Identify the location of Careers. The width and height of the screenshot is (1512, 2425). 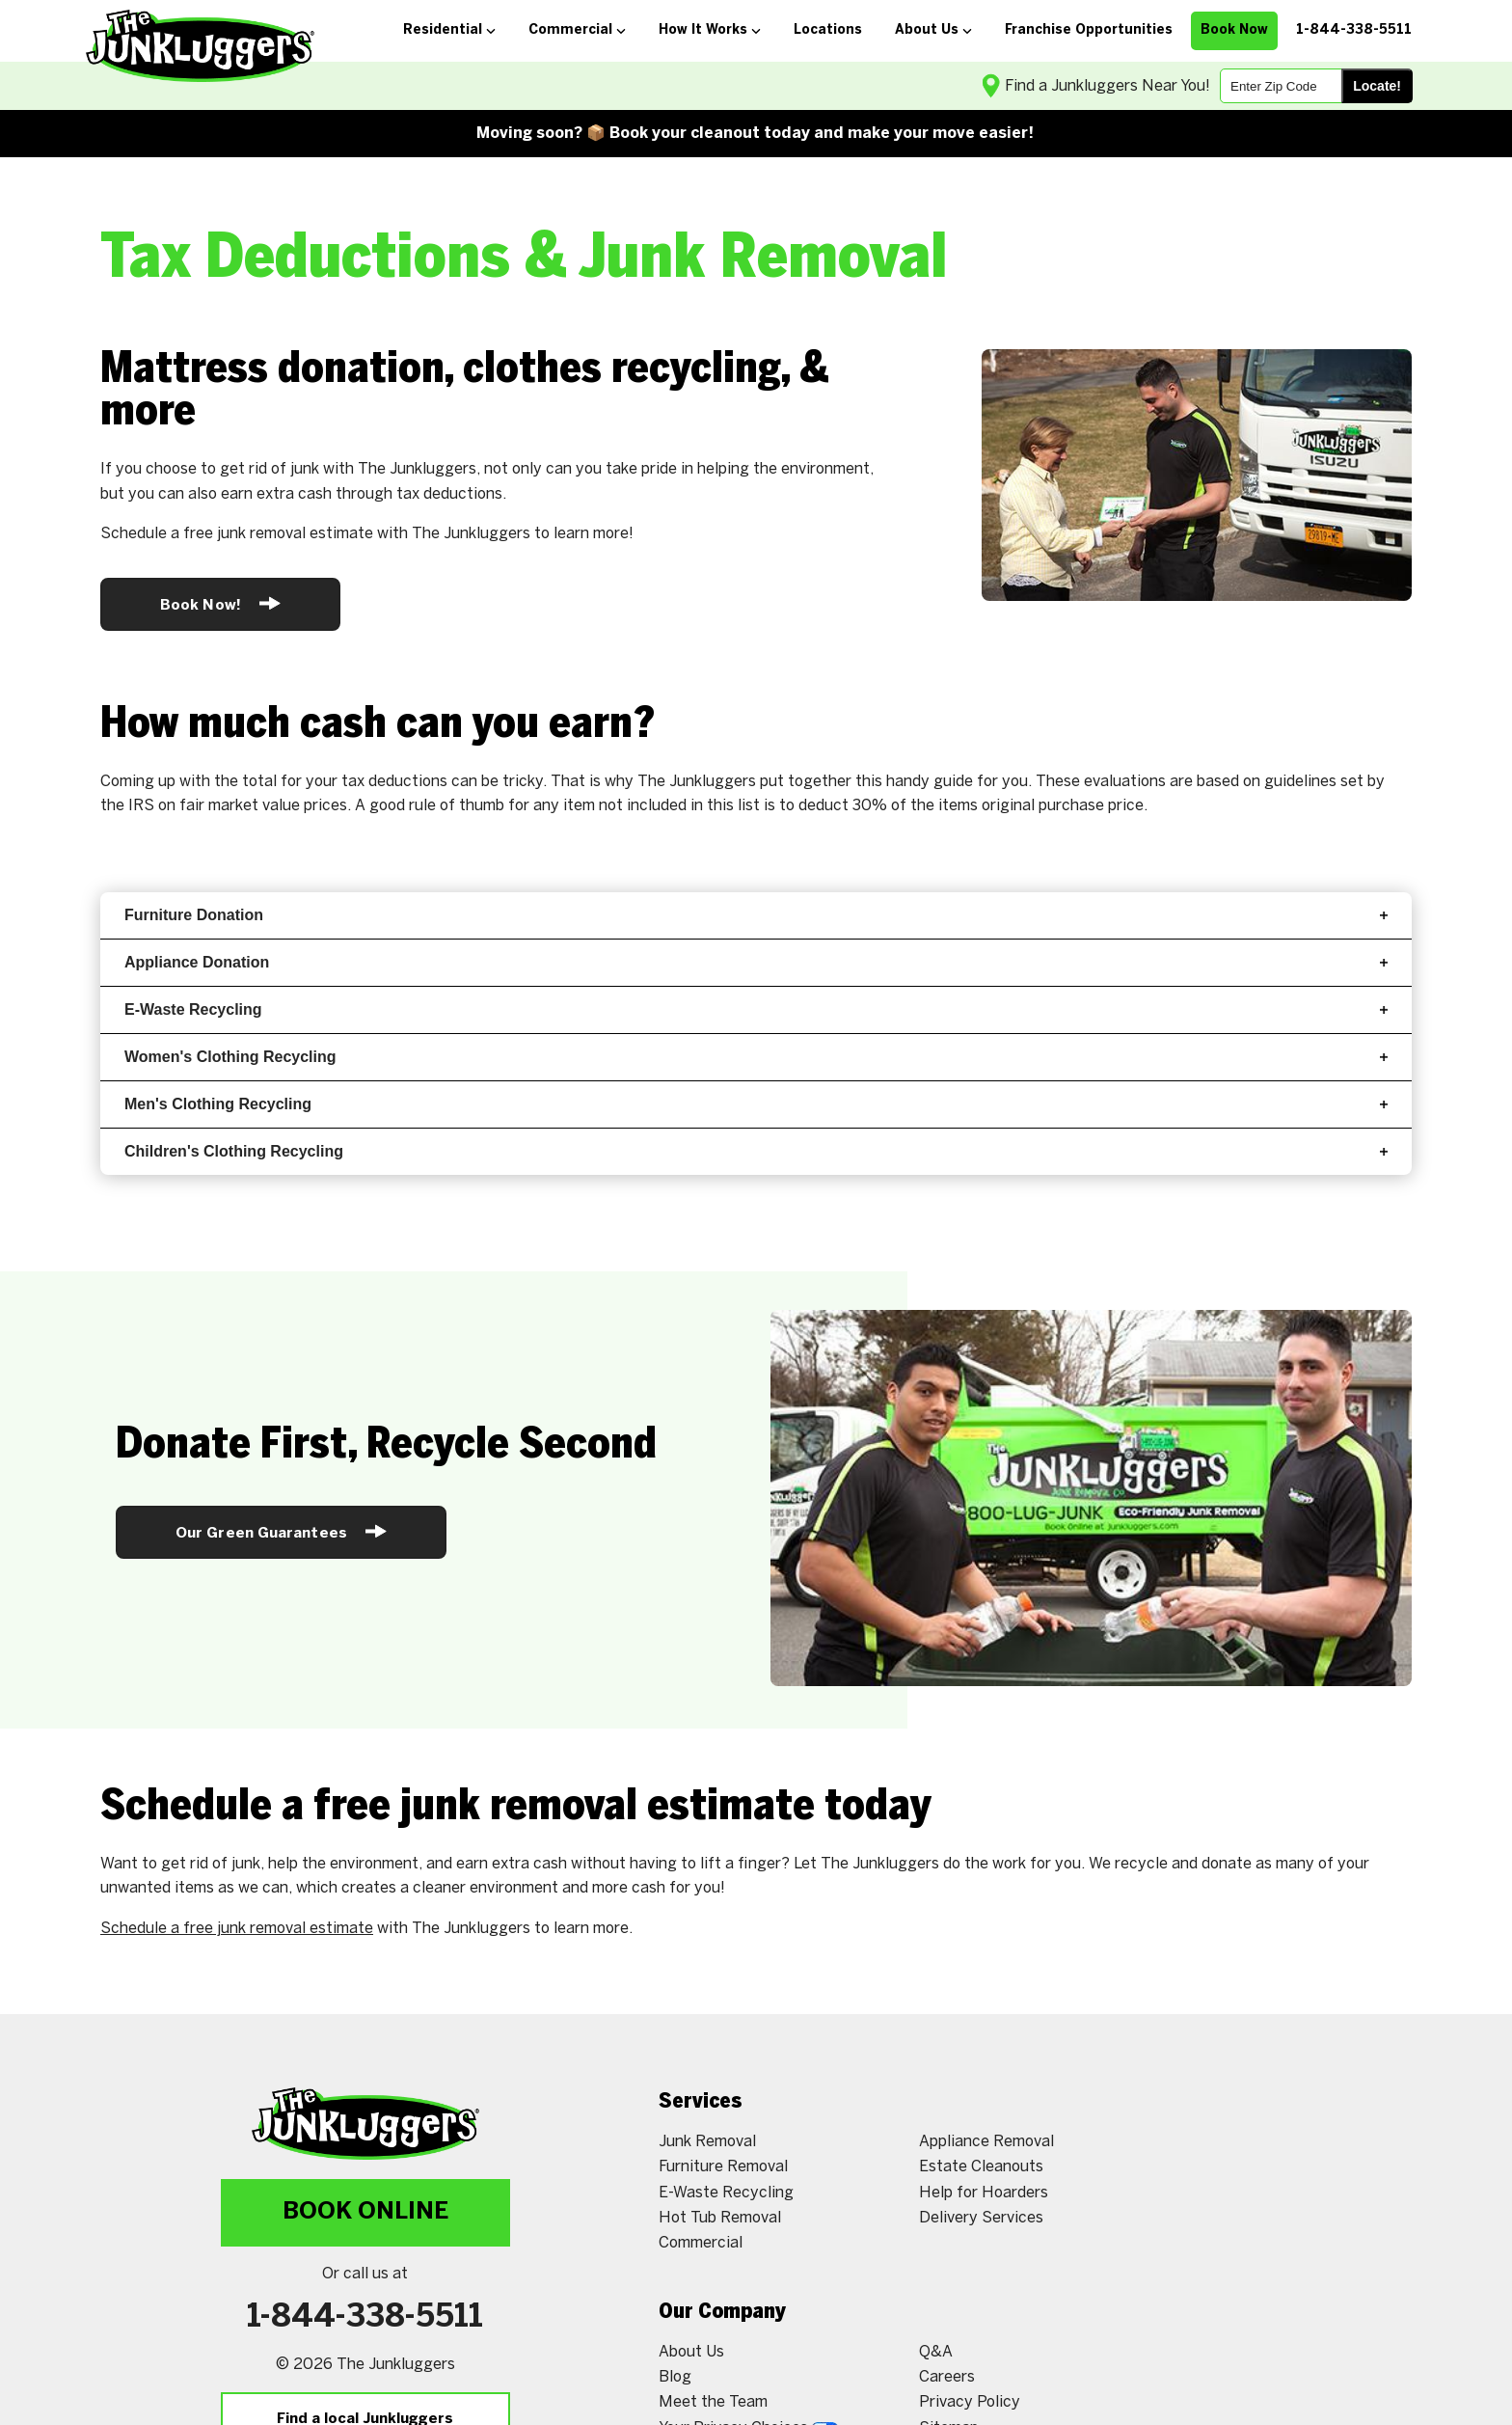
(947, 2377).